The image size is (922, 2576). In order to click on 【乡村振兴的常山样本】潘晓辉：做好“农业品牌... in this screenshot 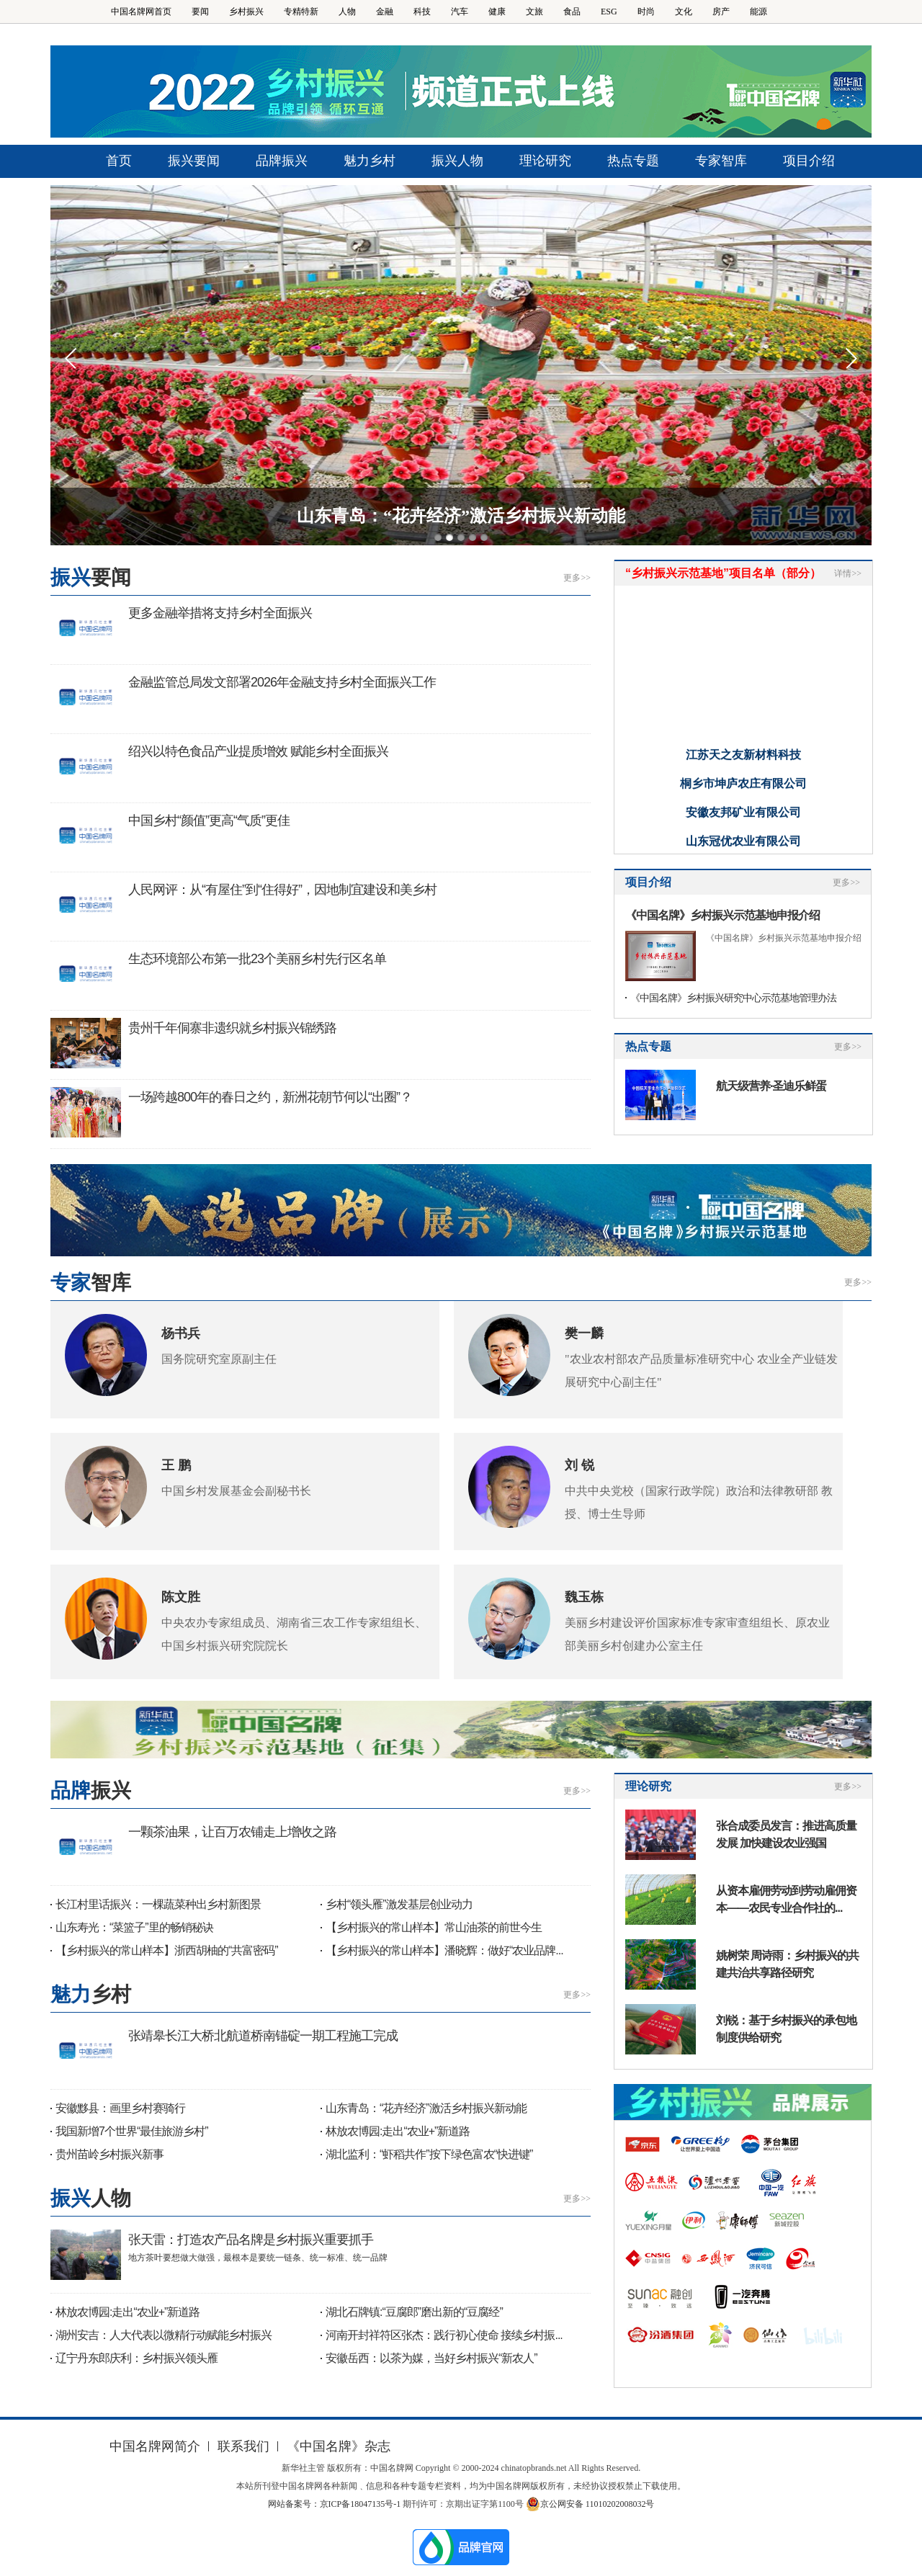, I will do `click(444, 1950)`.